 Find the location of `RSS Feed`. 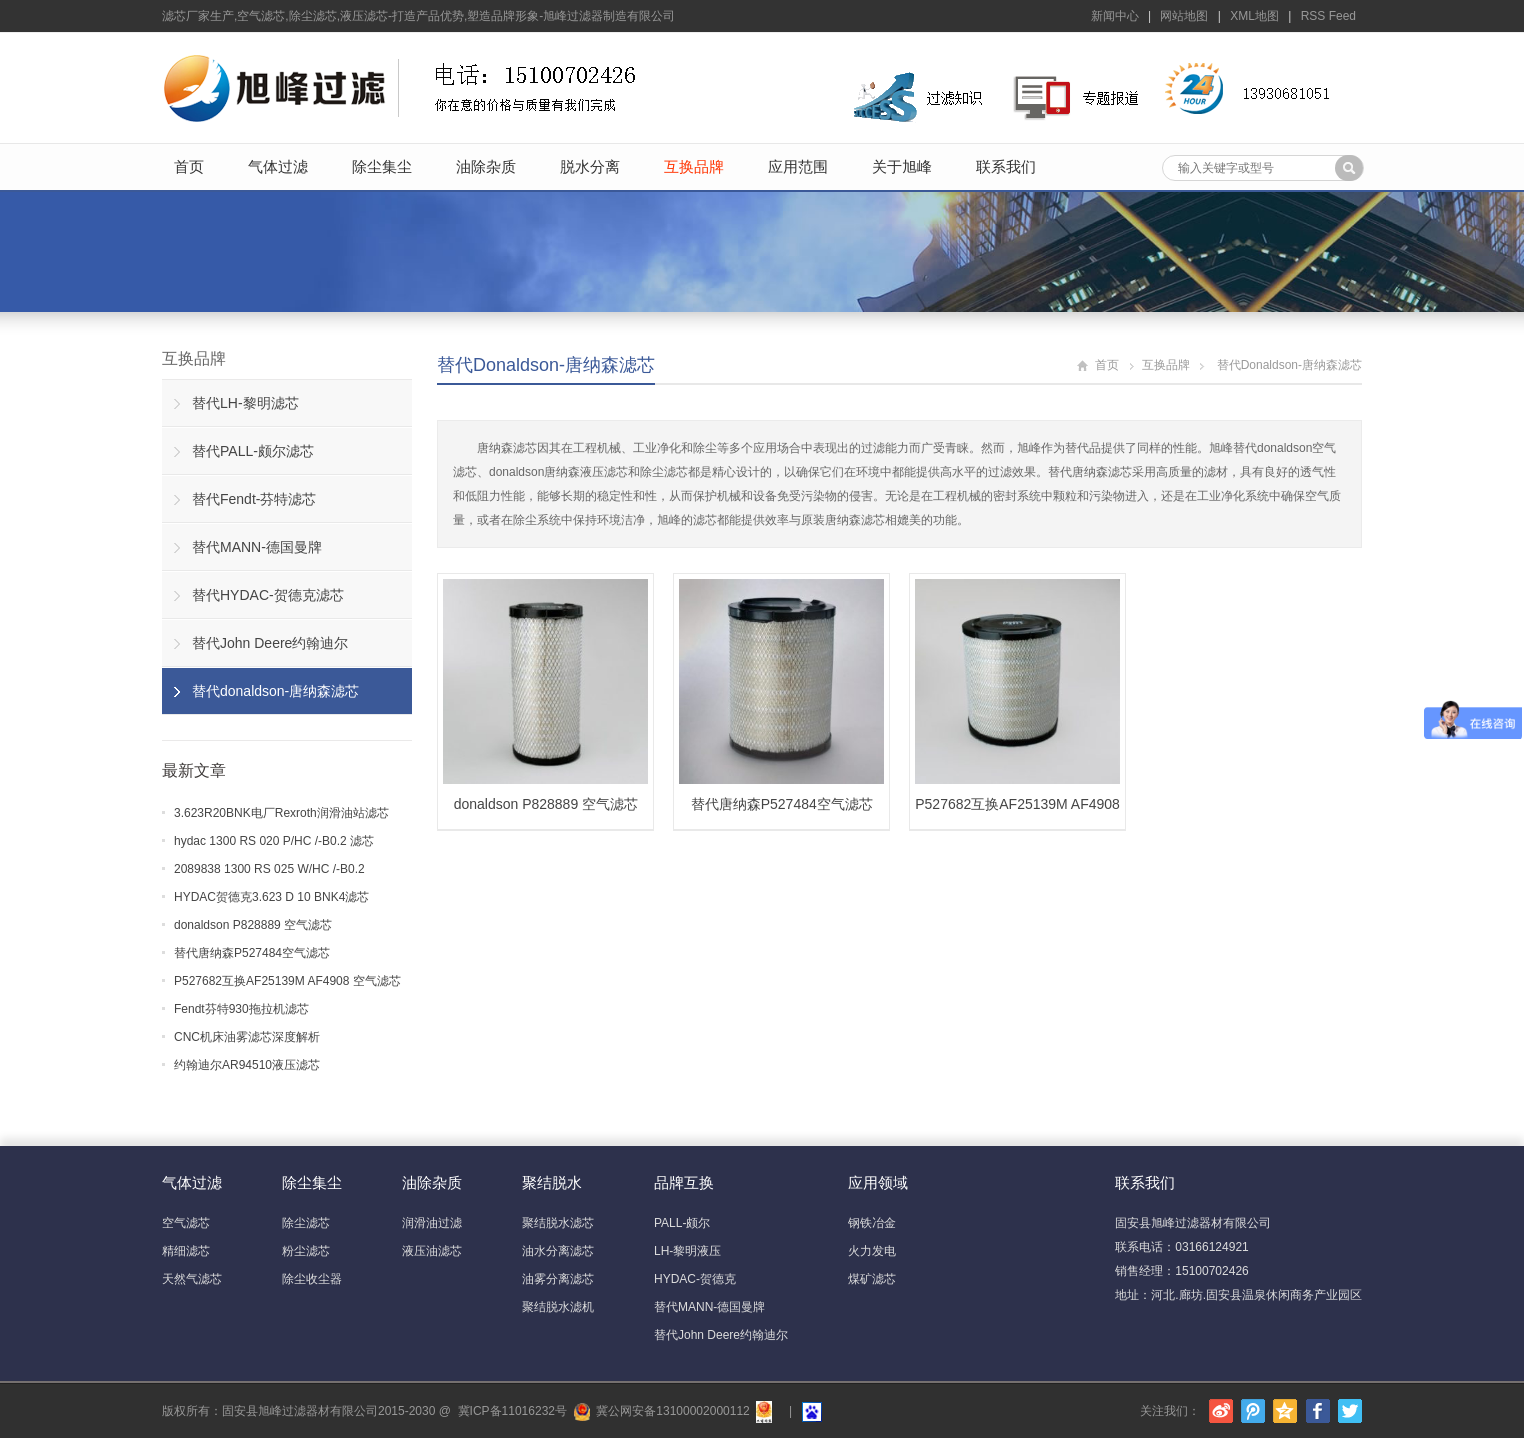

RSS Feed is located at coordinates (1328, 16).